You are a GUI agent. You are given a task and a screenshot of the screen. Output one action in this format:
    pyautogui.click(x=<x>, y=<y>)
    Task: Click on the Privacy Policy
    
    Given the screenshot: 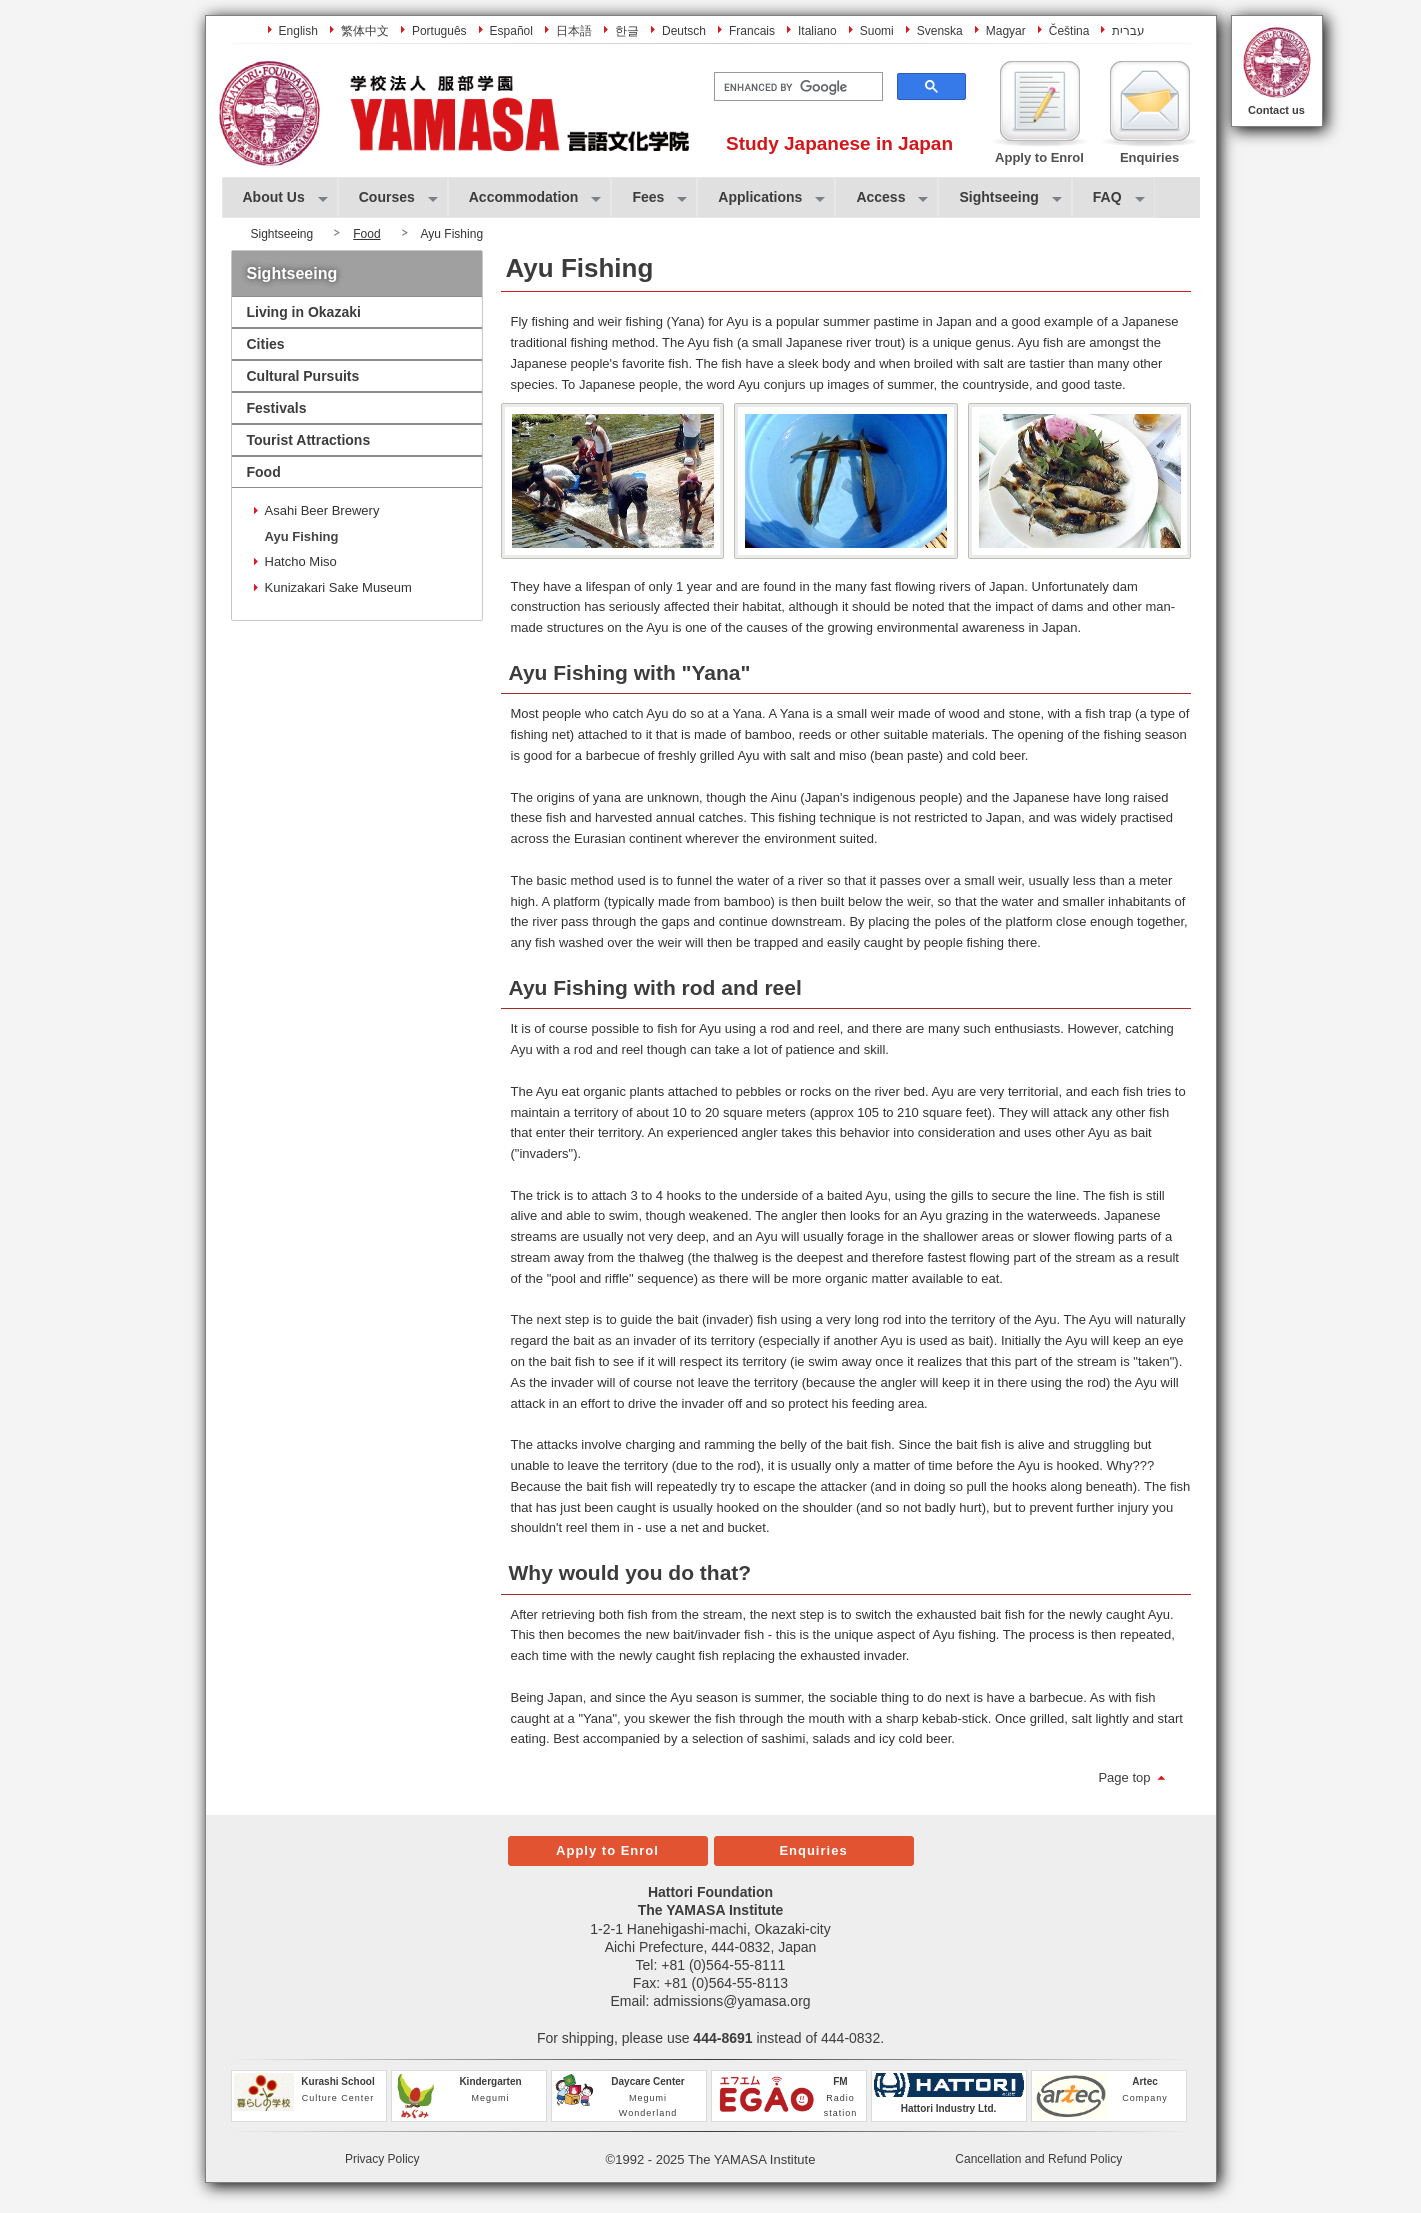 What is the action you would take?
    pyautogui.click(x=382, y=2159)
    